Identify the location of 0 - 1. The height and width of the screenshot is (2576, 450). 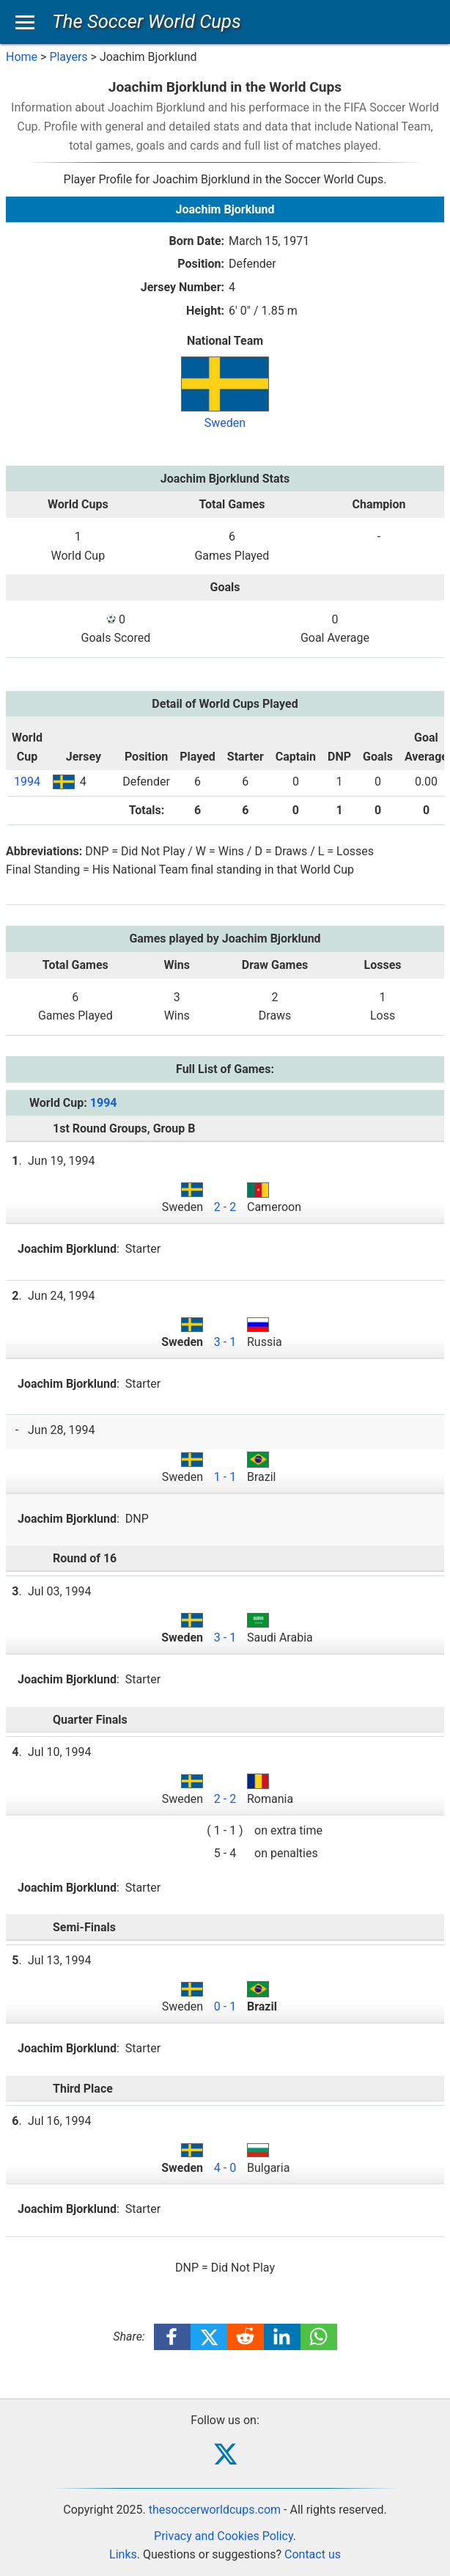
(225, 2006).